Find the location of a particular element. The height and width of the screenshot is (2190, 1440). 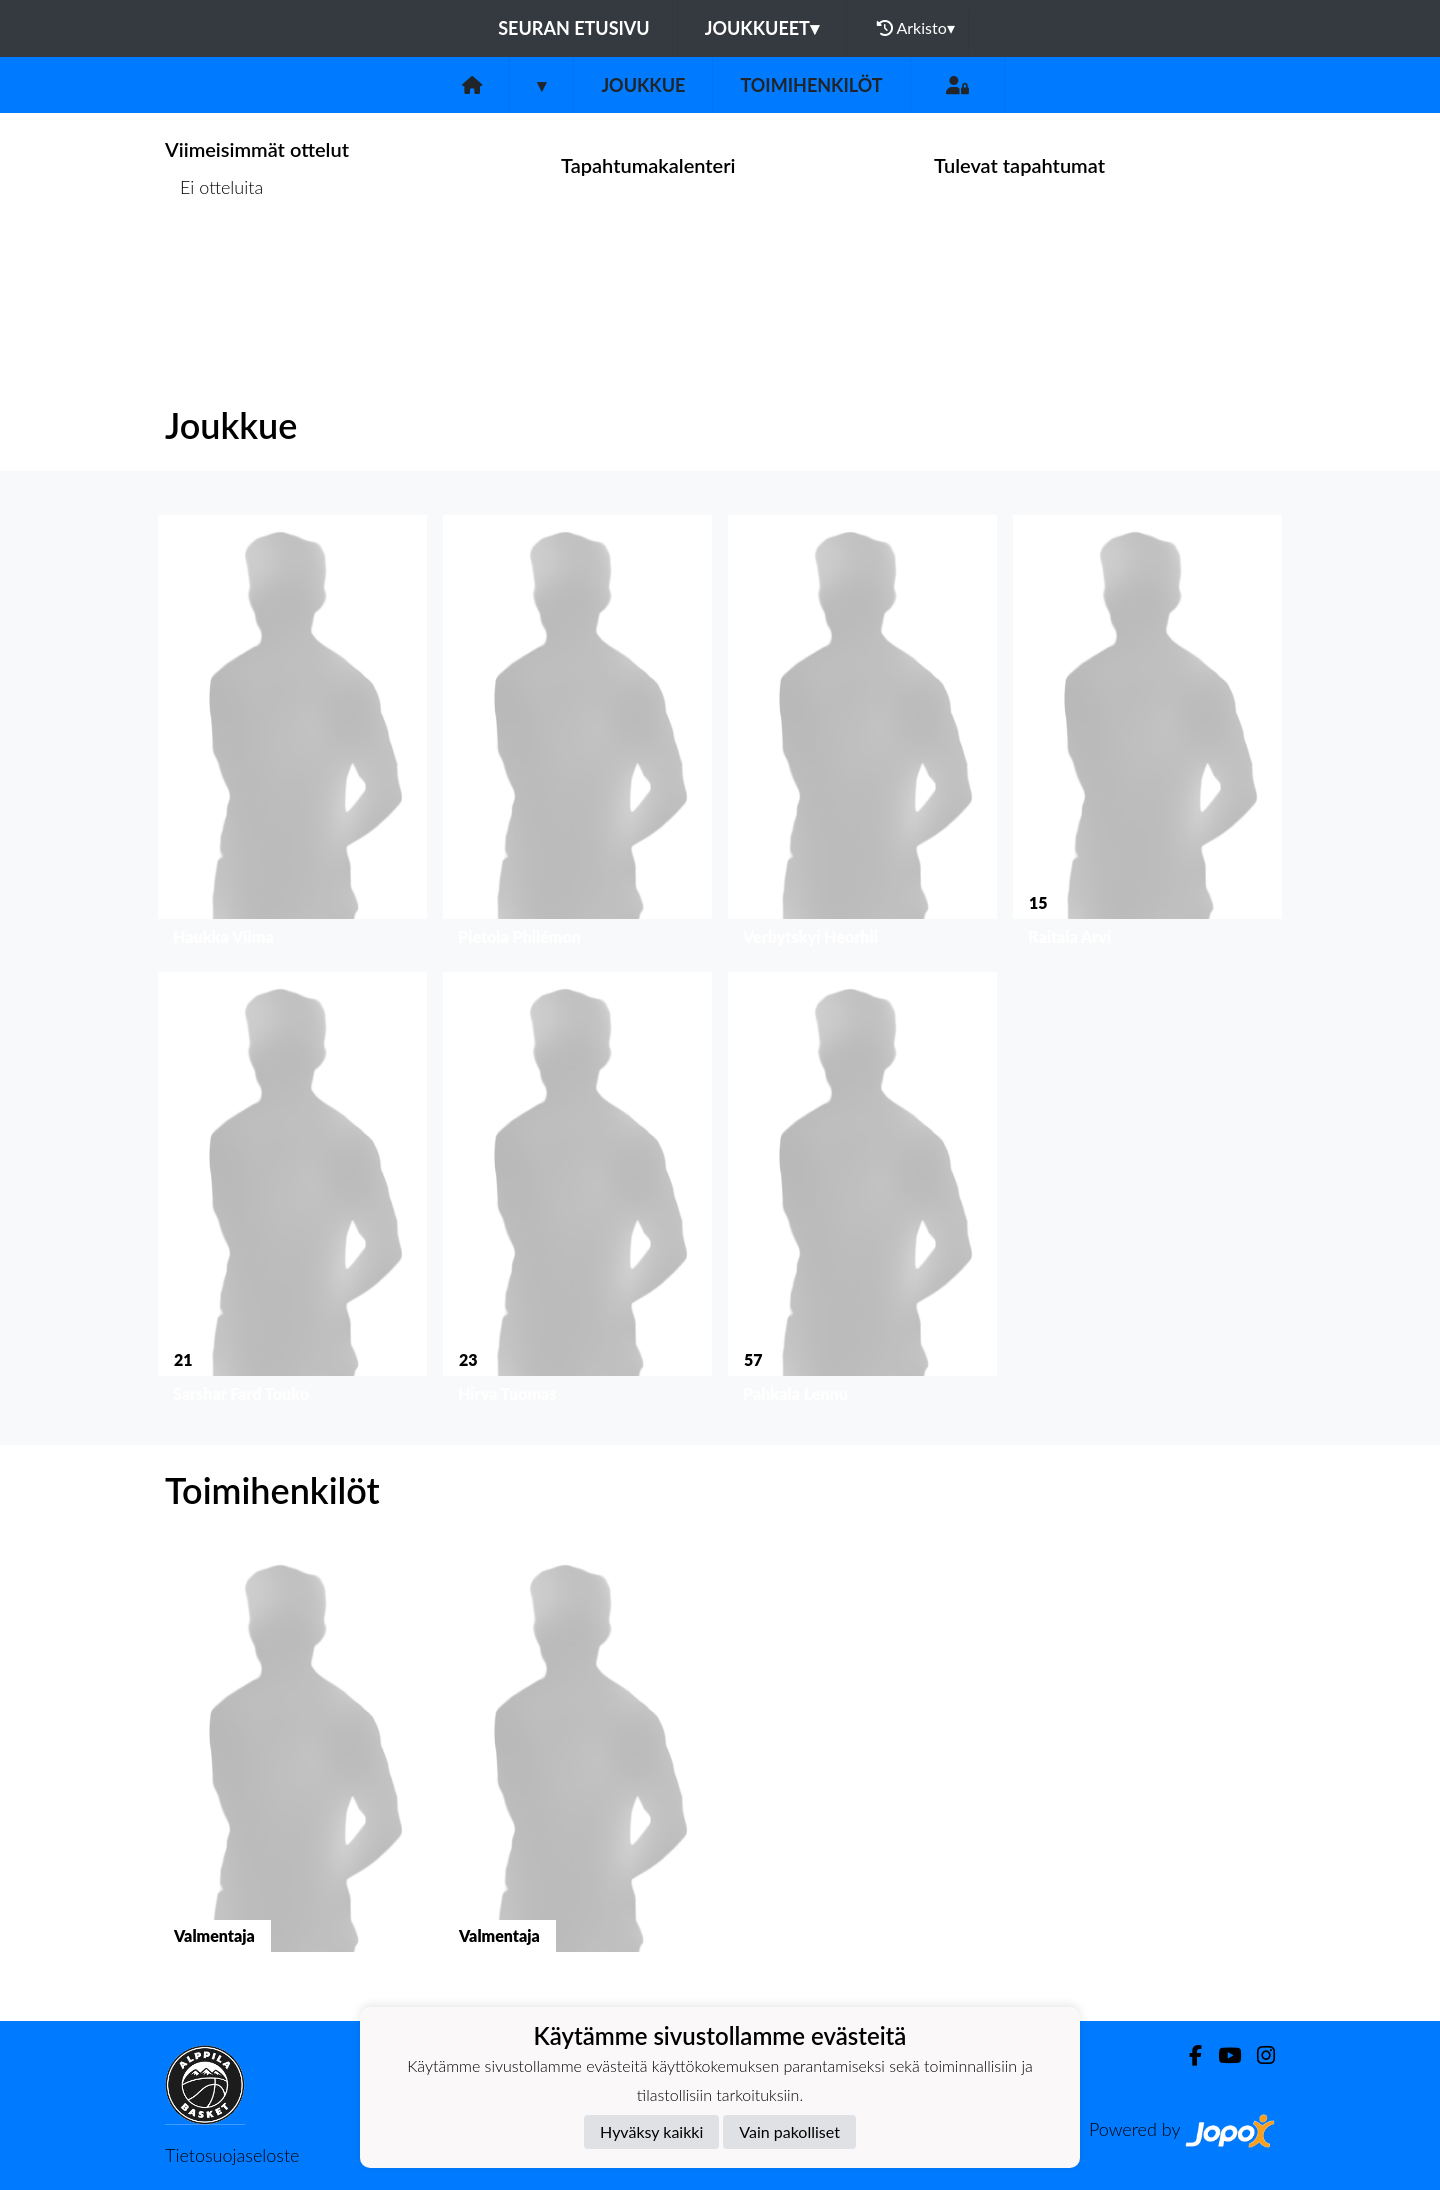

Joukkue is located at coordinates (643, 85).